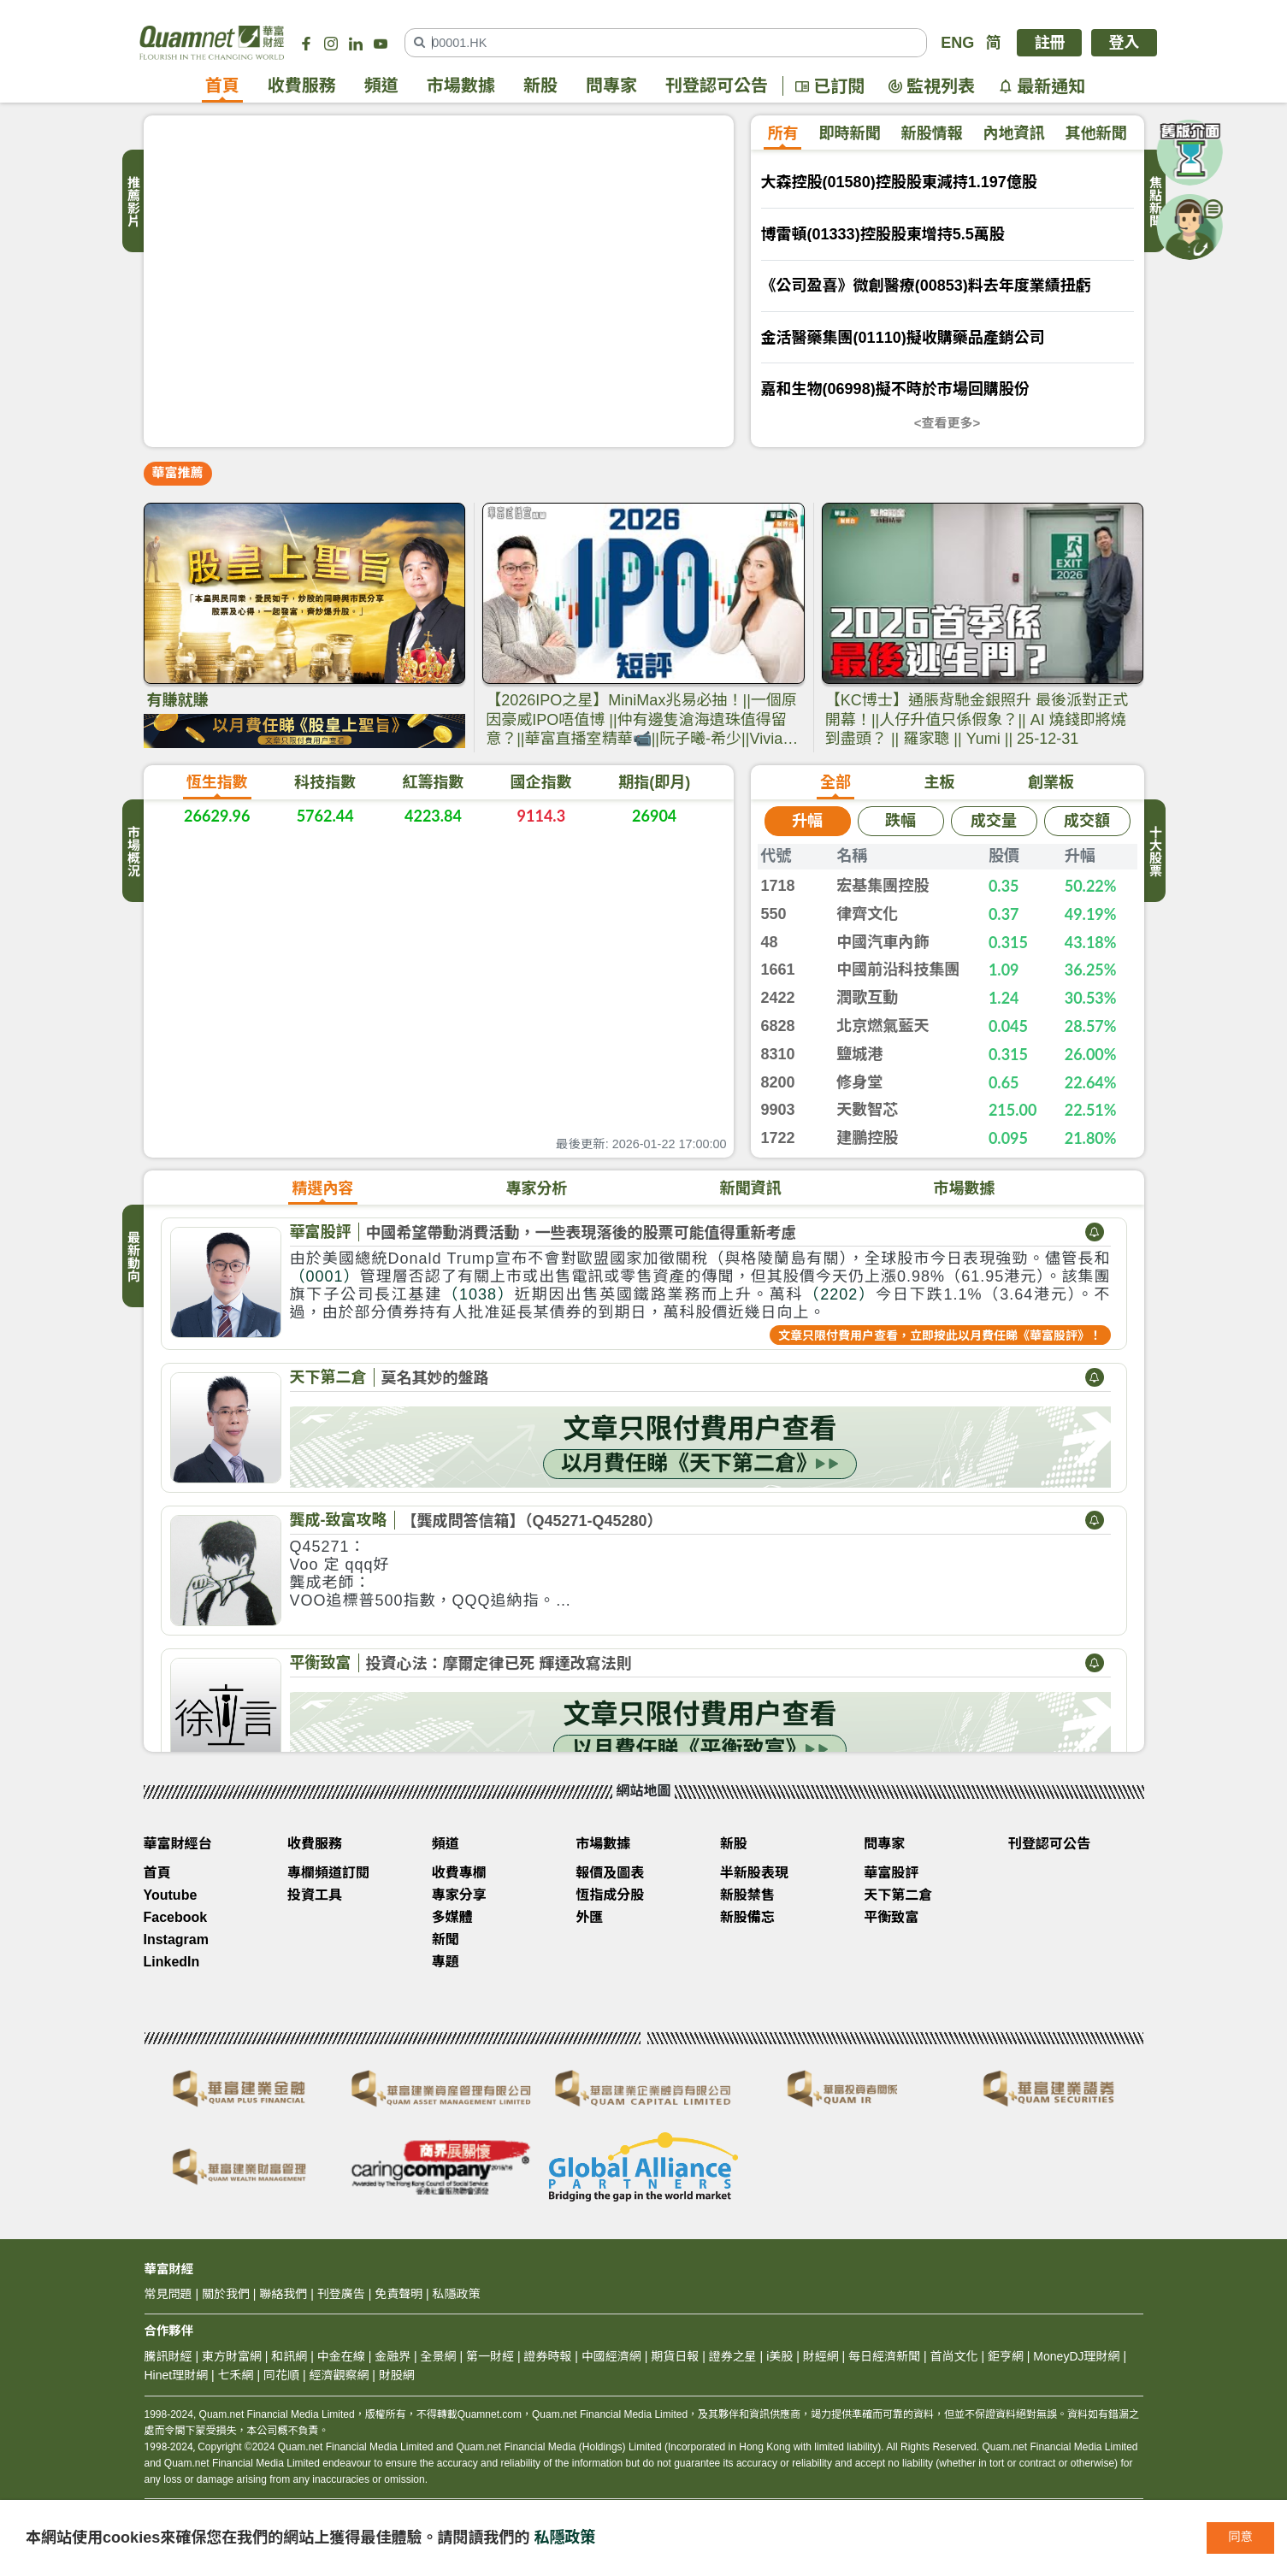 Image resolution: width=1287 pixels, height=2576 pixels. I want to click on 和訊網, so click(289, 2360).